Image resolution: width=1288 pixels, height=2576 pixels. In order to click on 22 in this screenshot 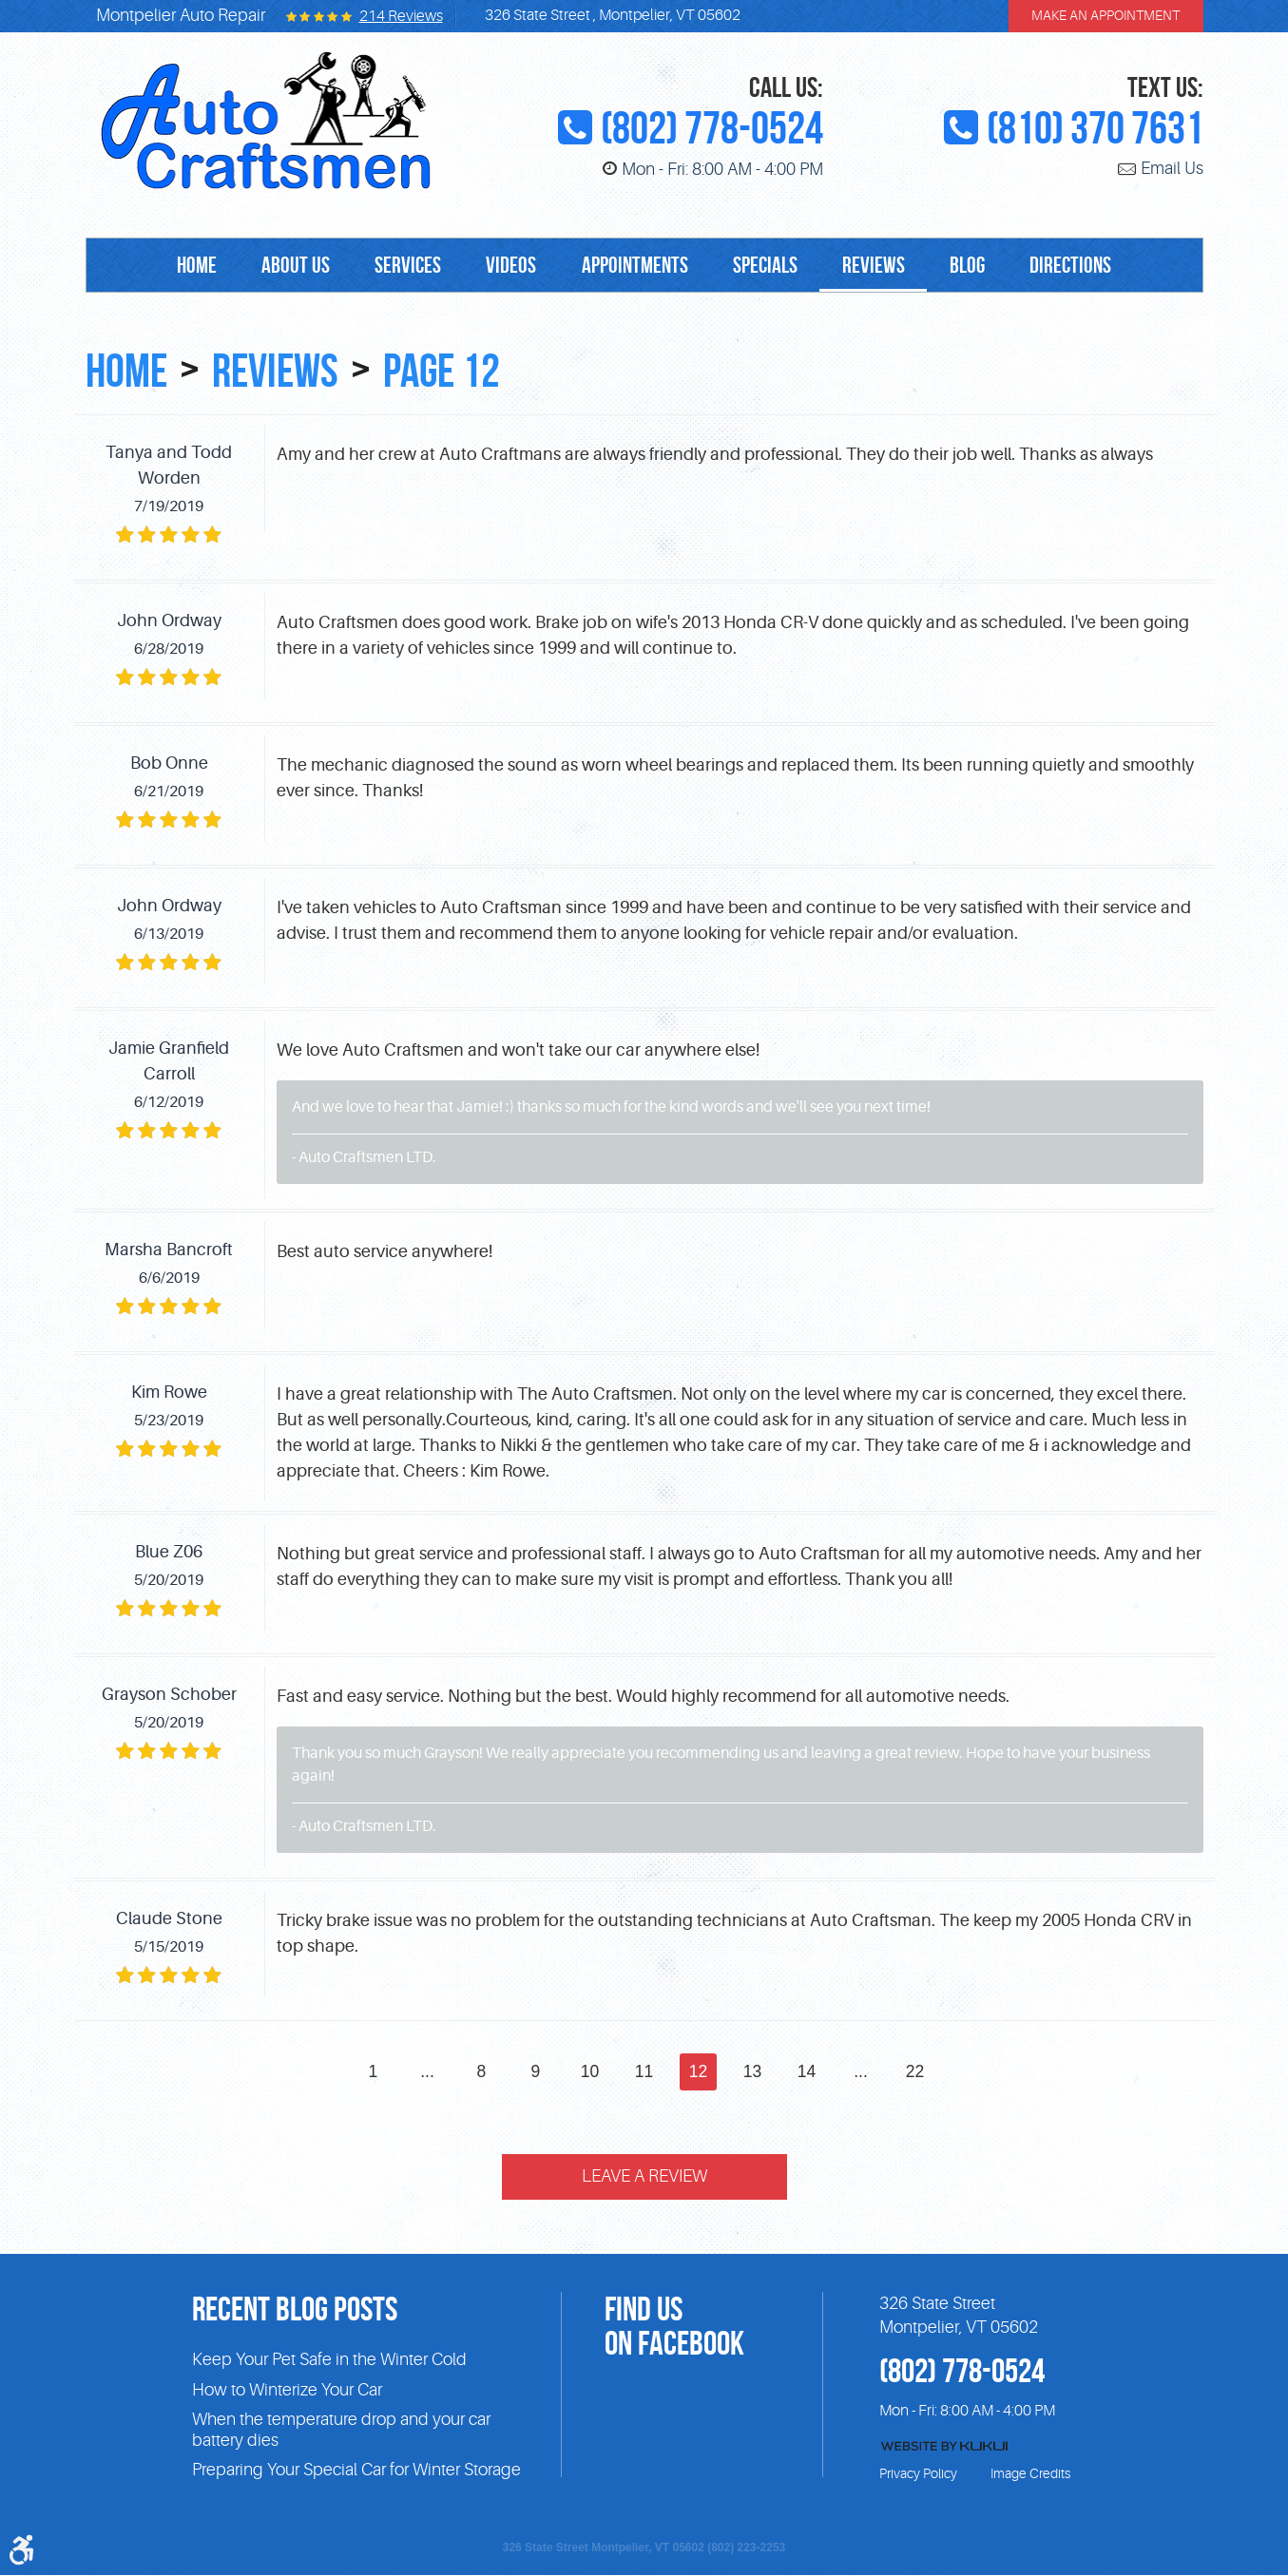, I will do `click(916, 2071)`.